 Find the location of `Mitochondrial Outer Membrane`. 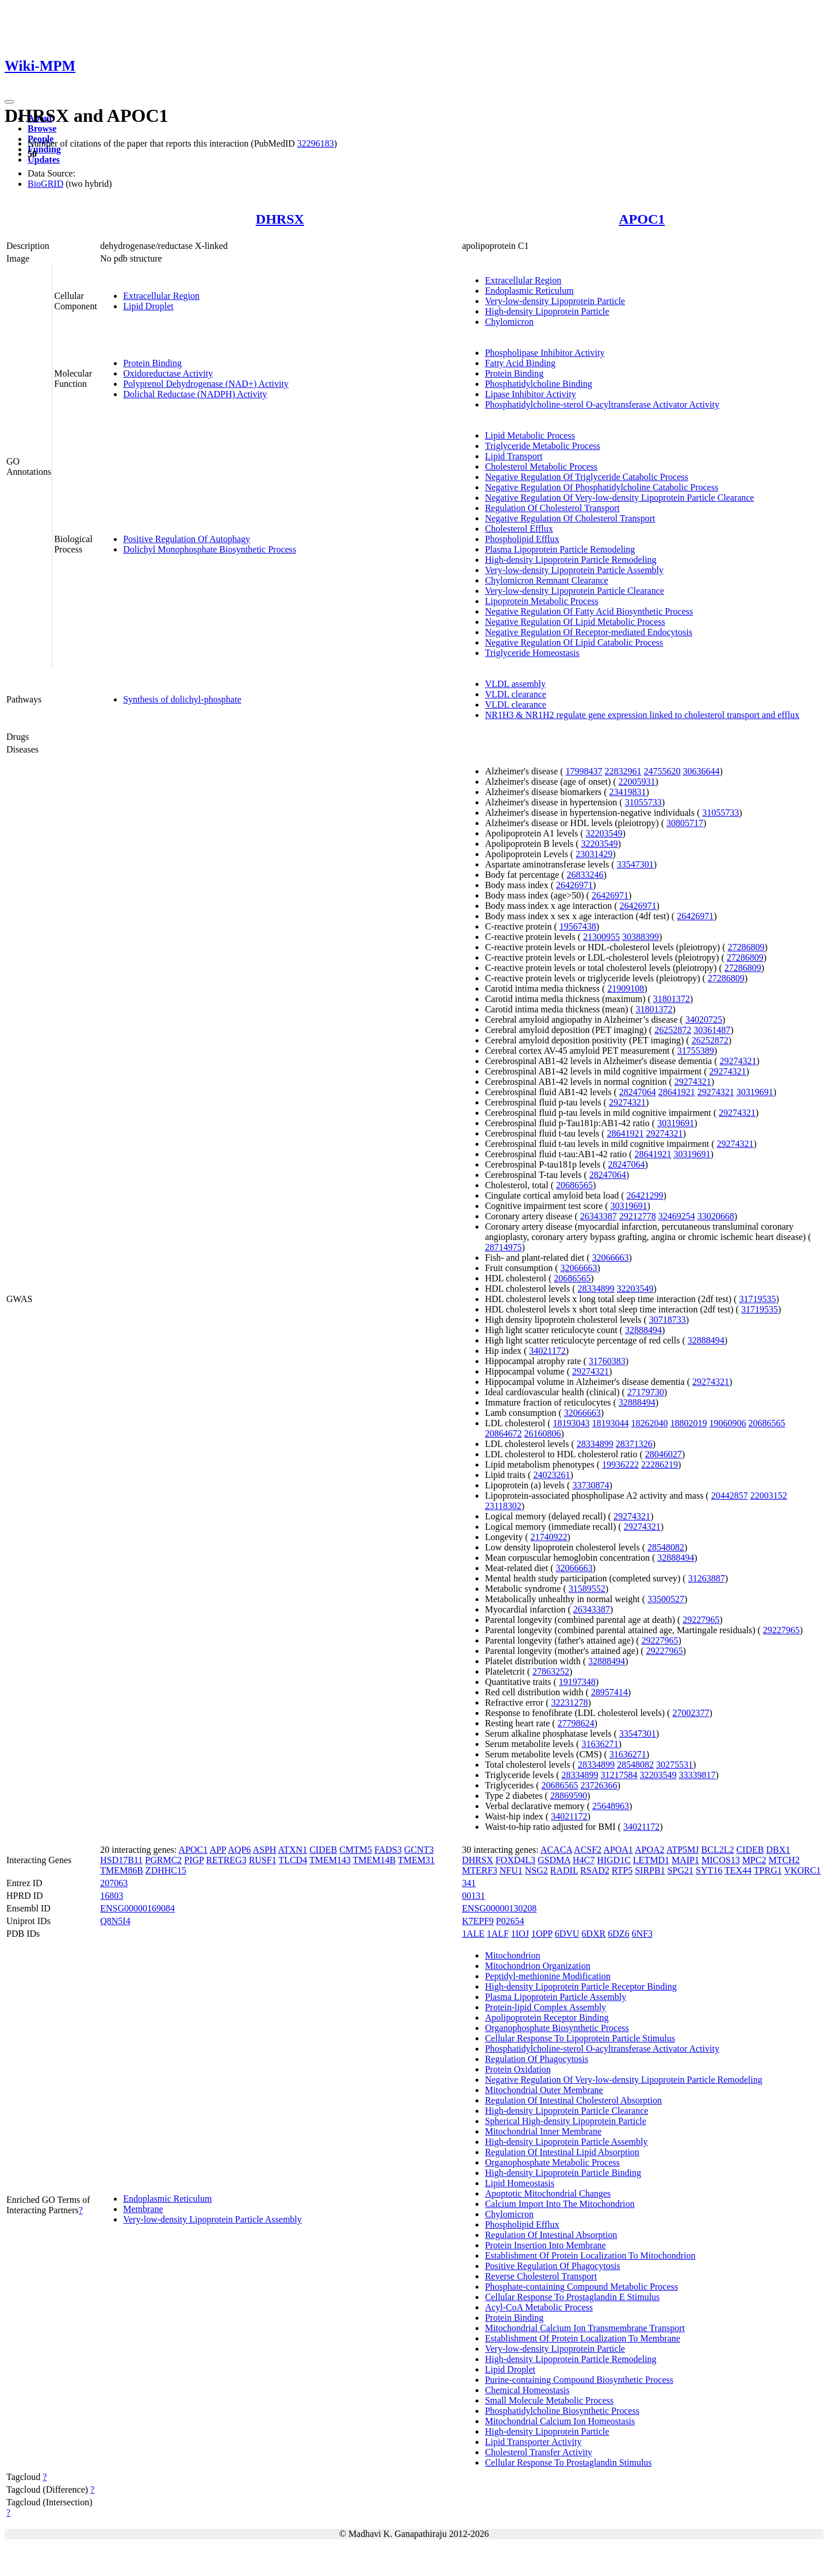

Mitochondrial Outer Membrane is located at coordinates (544, 2090).